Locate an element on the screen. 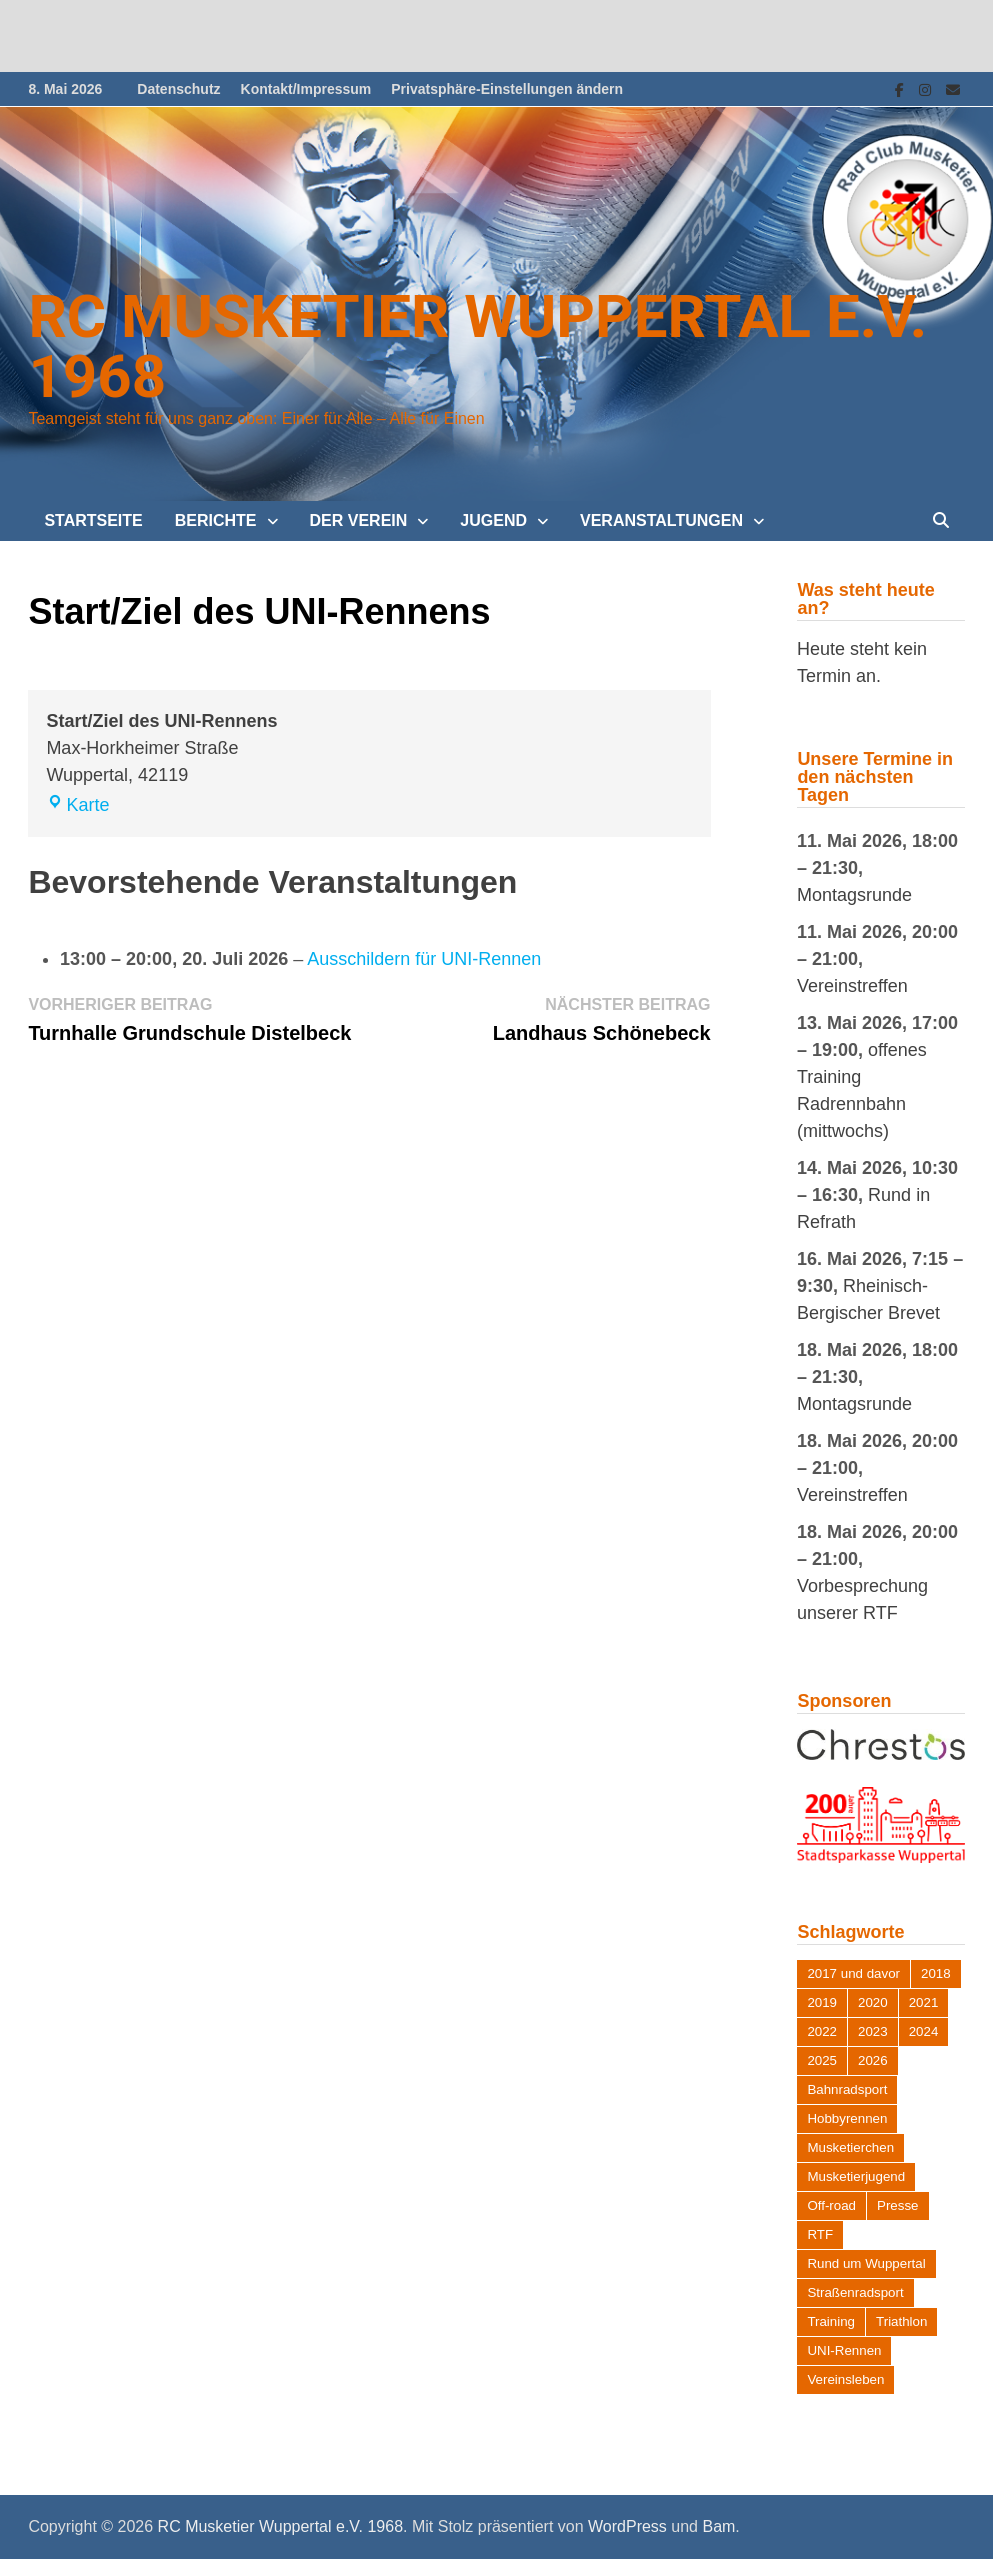  Training is located at coordinates (831, 2321).